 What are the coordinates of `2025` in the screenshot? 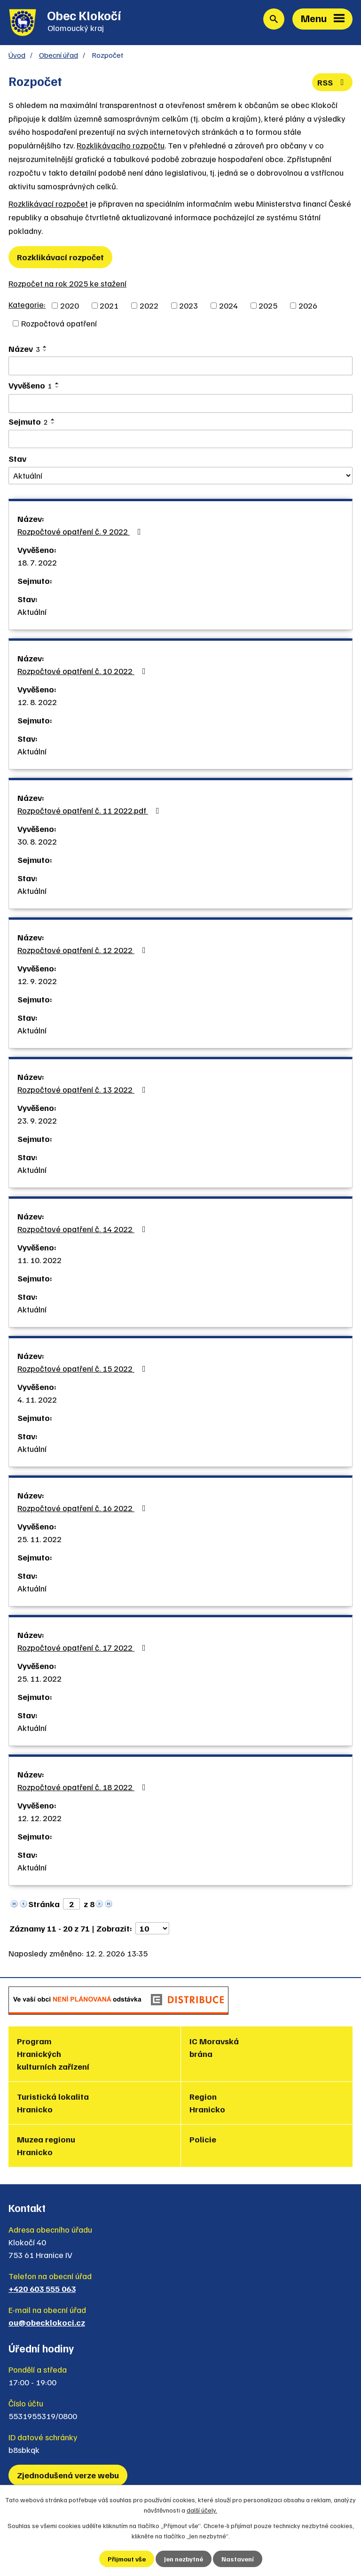 It's located at (268, 305).